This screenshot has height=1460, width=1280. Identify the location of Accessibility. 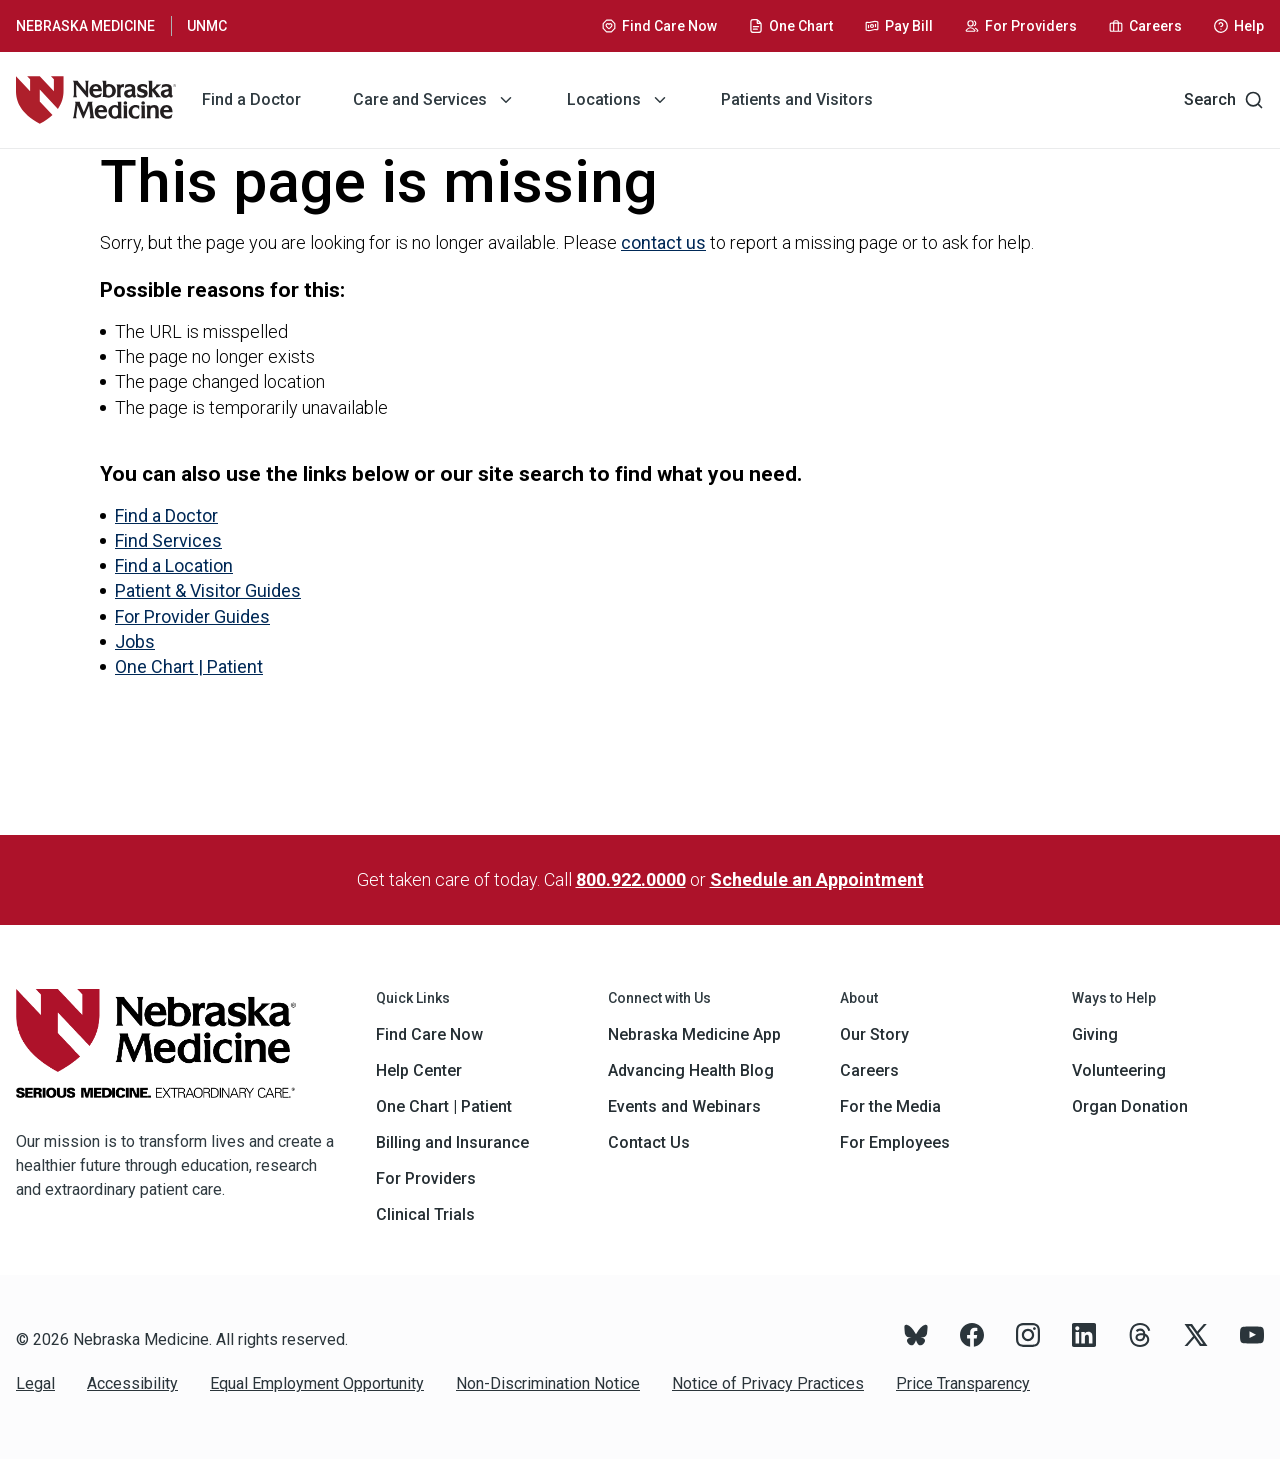
(132, 1383).